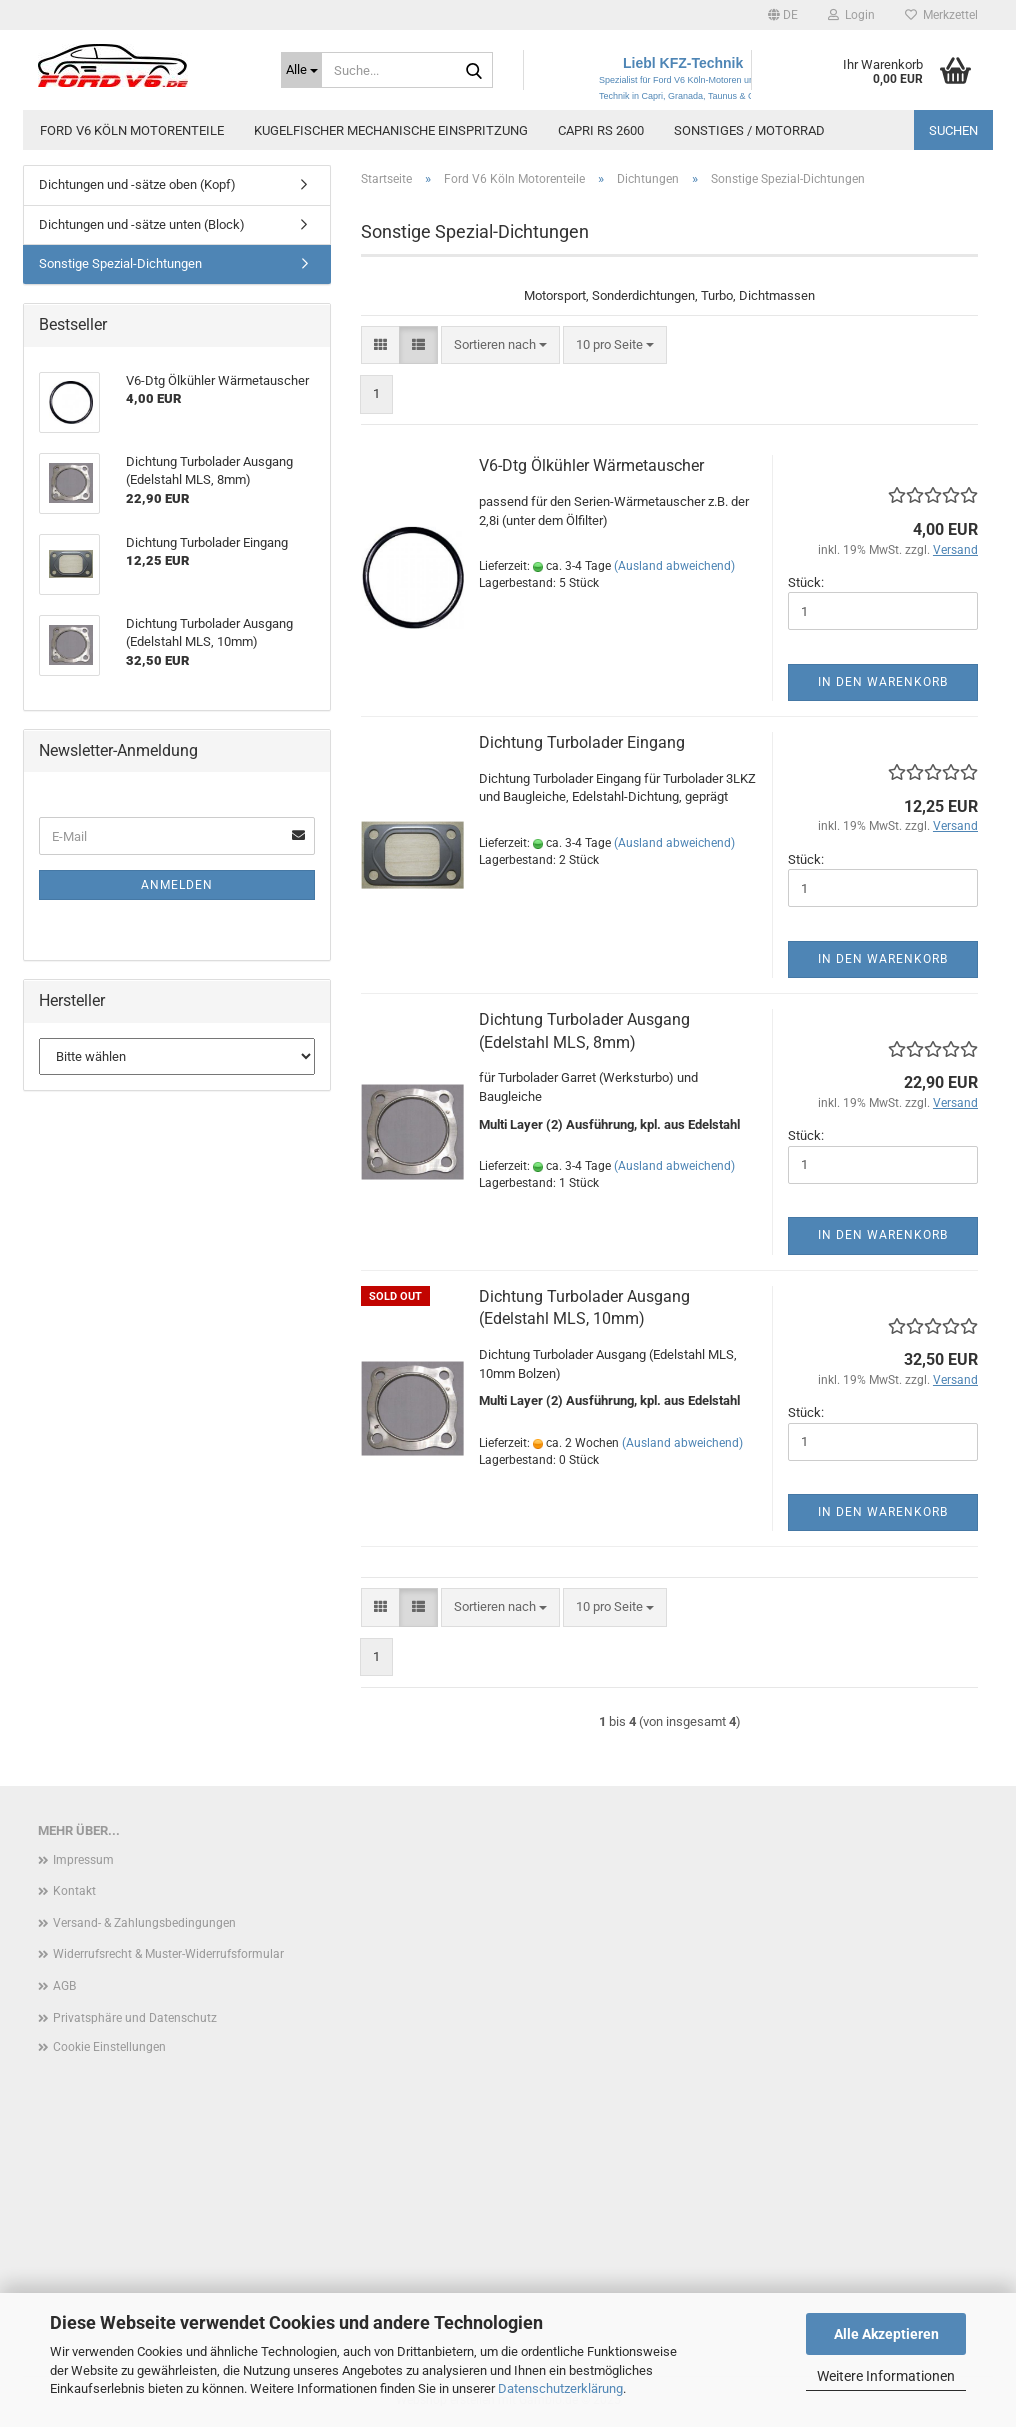  Describe the element at coordinates (135, 2018) in the screenshot. I see `Privatsphäre und Datenschutz` at that location.